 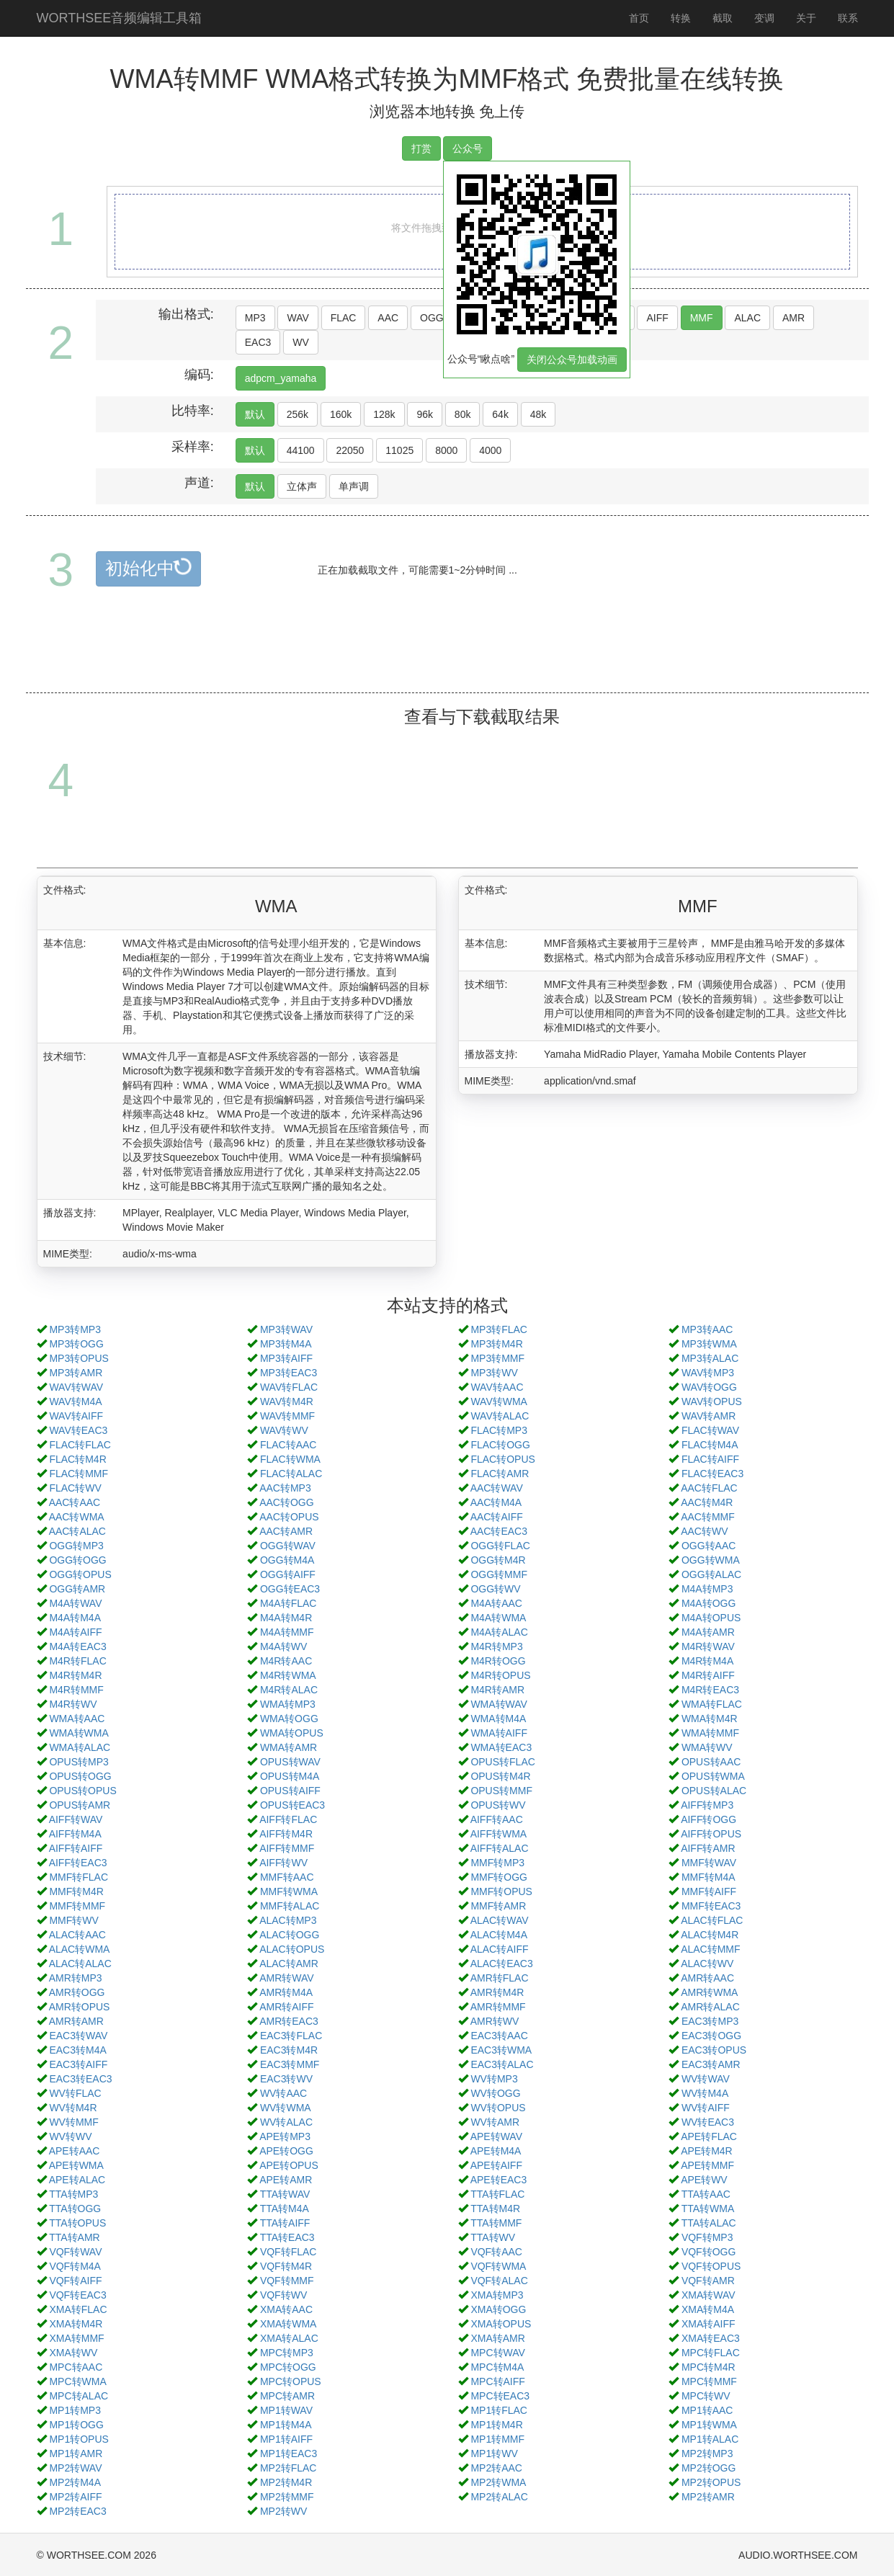 What do you see at coordinates (711, 2064) in the screenshot?
I see `EAC3转AMR` at bounding box center [711, 2064].